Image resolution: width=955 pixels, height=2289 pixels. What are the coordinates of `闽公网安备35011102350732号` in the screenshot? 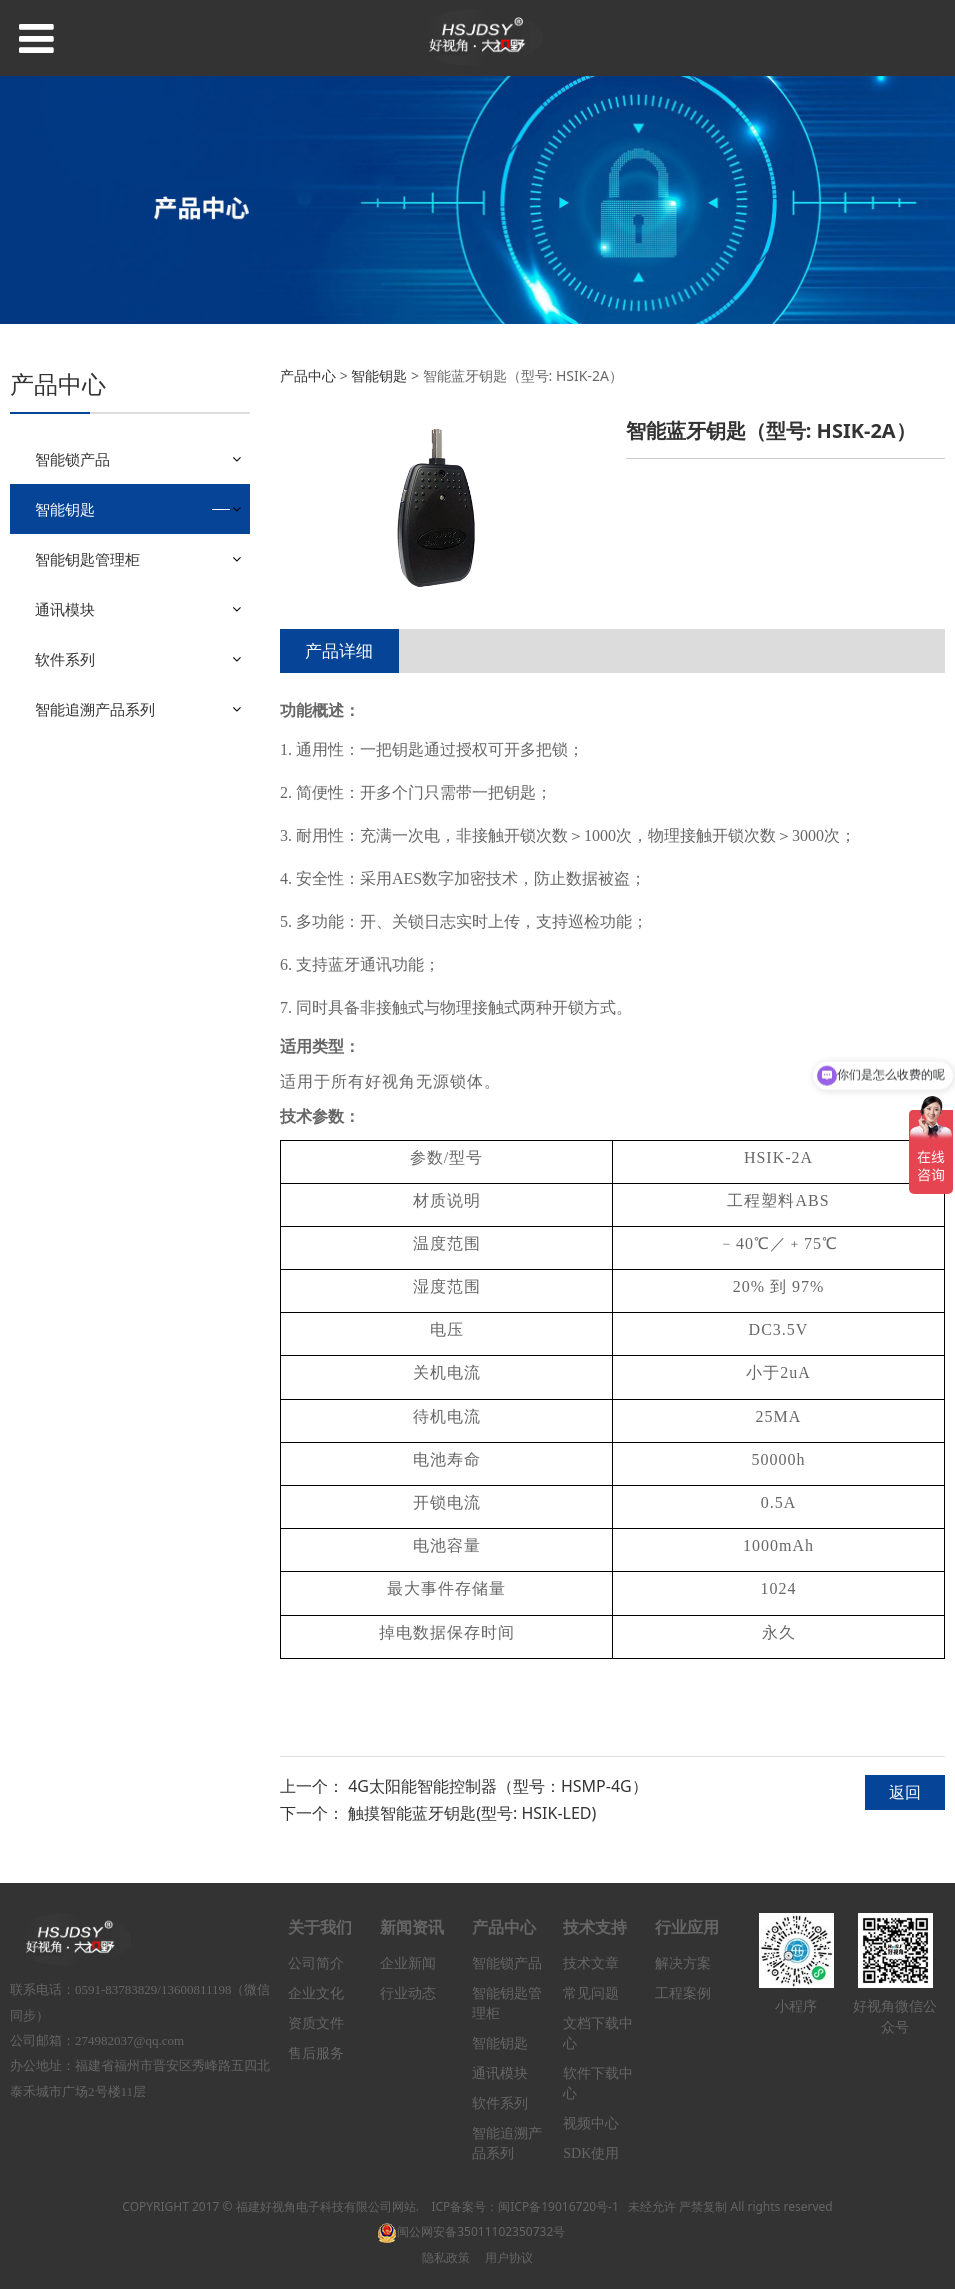 It's located at (471, 2231).